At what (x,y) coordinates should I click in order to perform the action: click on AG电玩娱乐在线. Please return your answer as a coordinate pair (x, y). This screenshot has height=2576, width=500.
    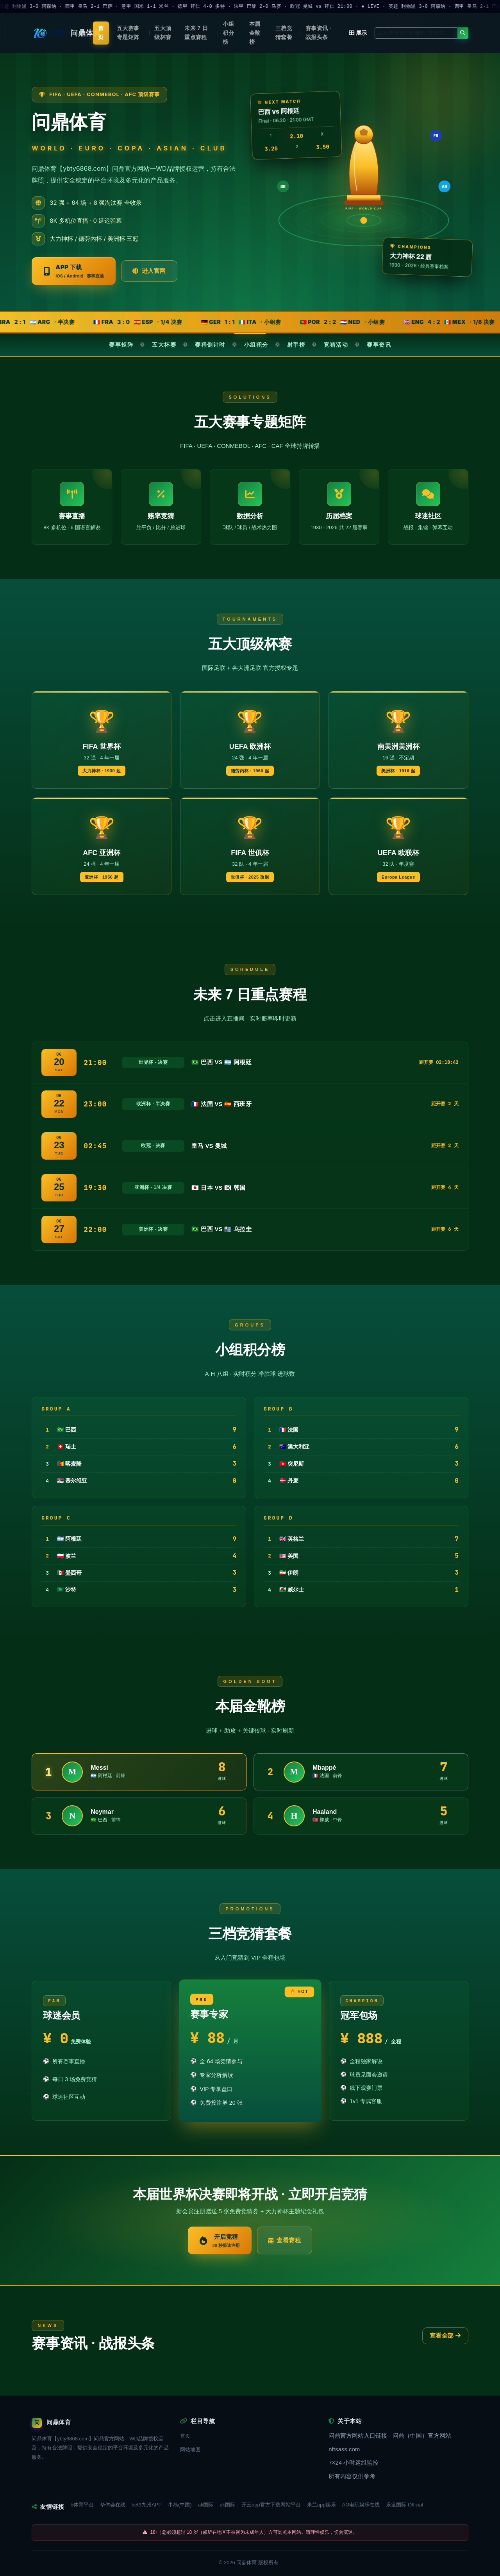
    Looking at the image, I should click on (361, 2505).